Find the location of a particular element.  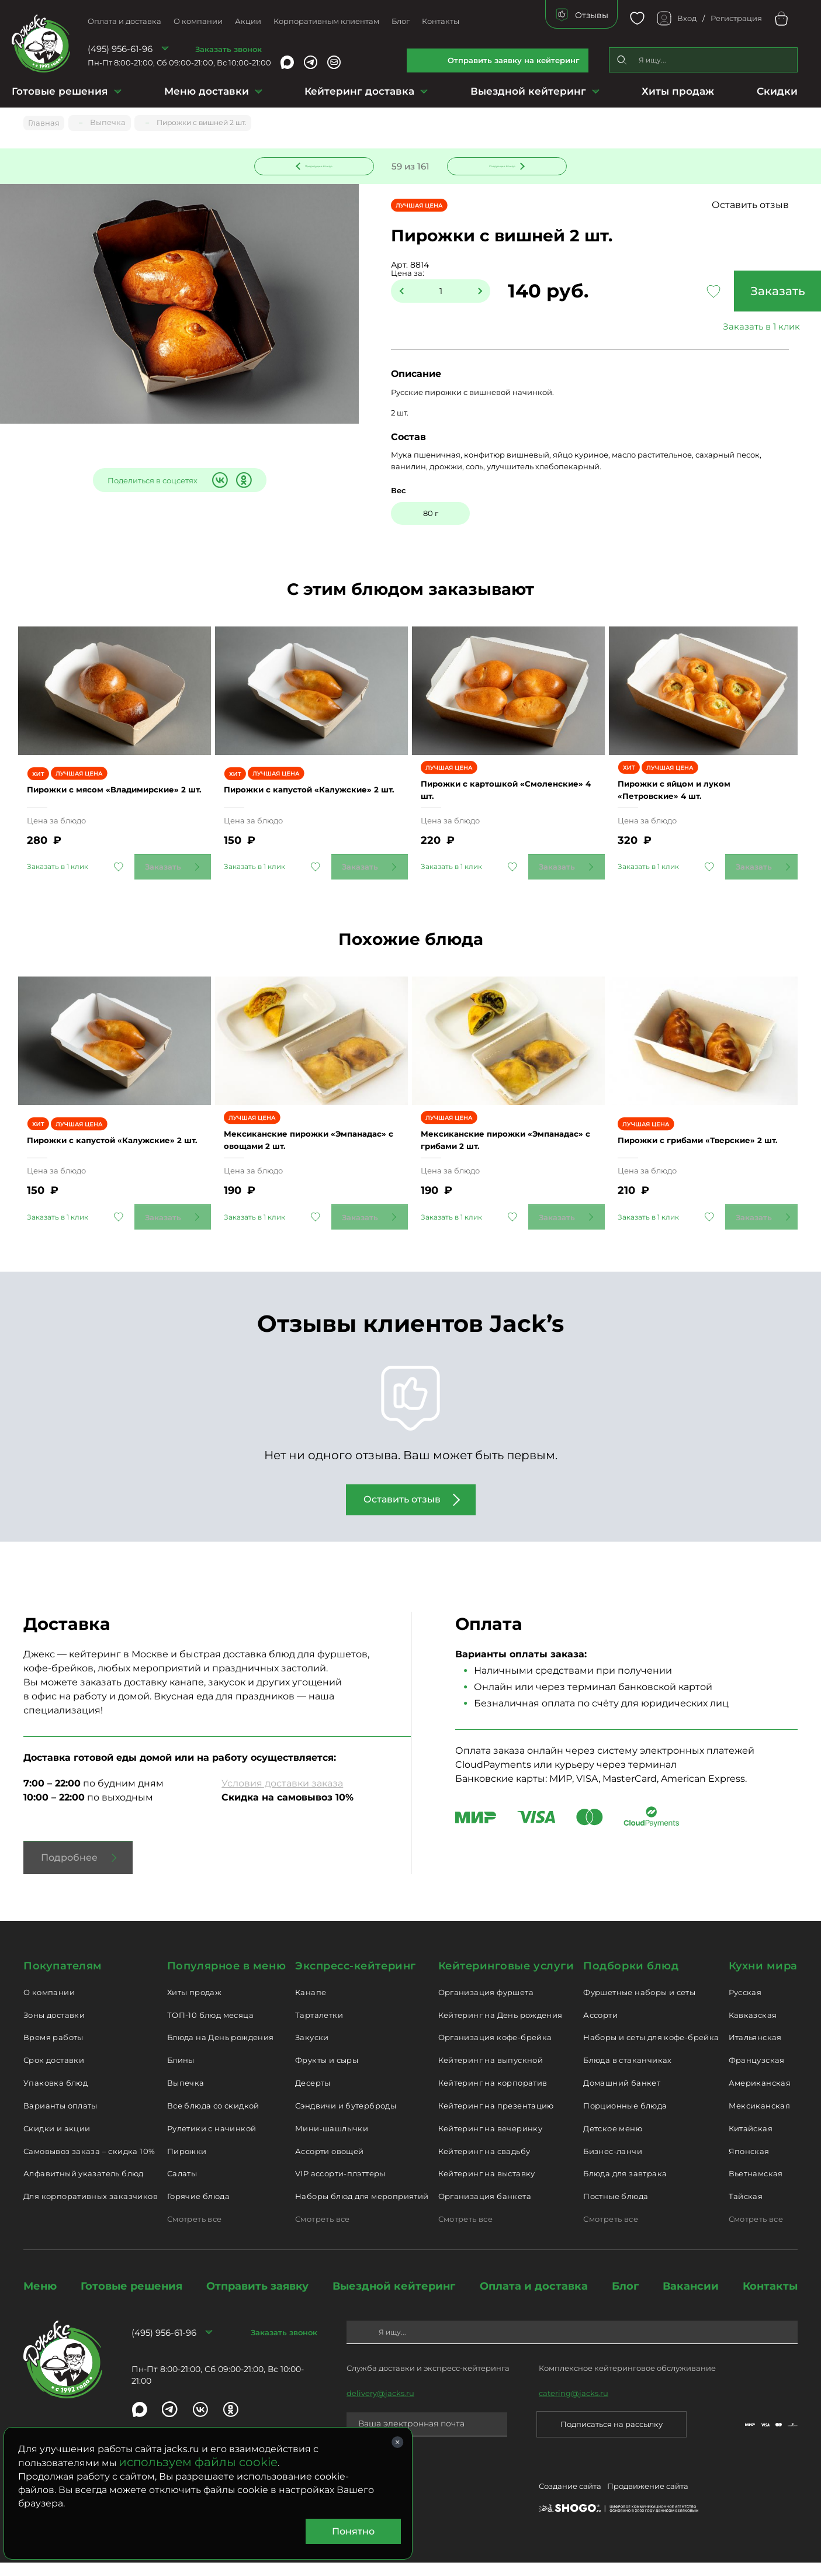

Все блюда со скидкой is located at coordinates (213, 2119).